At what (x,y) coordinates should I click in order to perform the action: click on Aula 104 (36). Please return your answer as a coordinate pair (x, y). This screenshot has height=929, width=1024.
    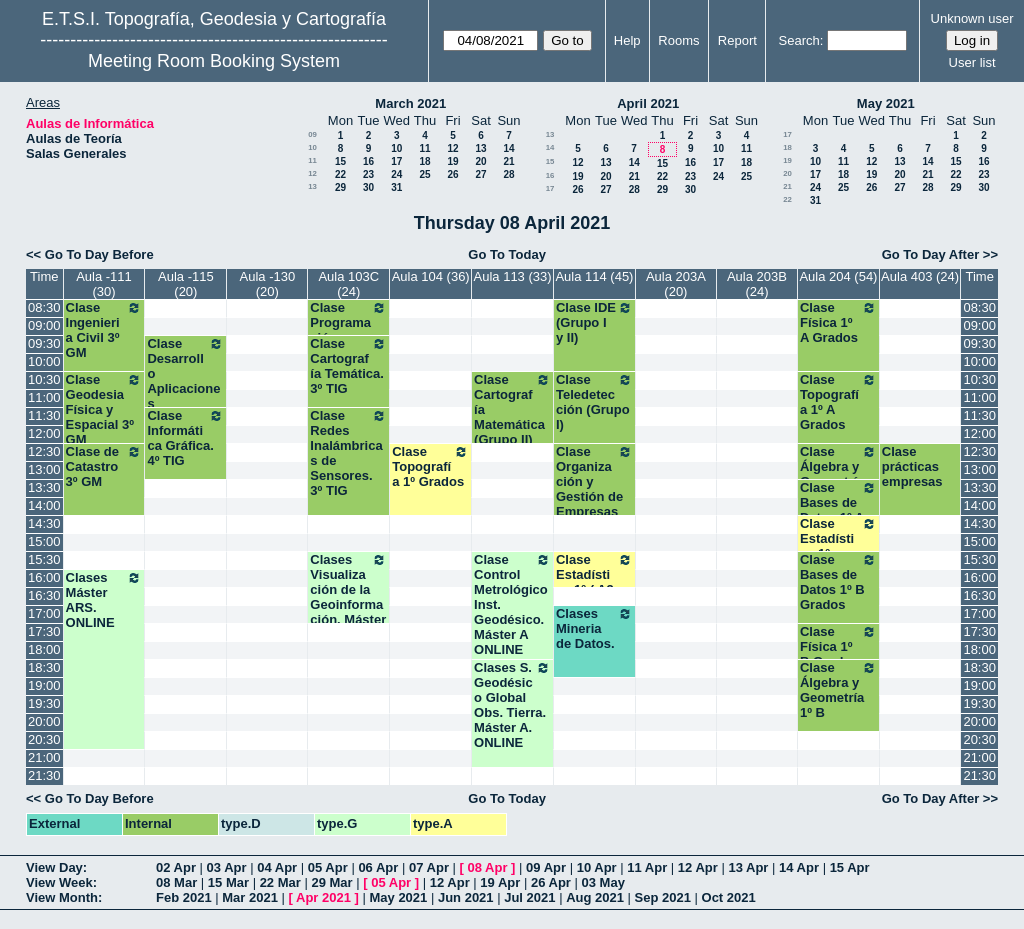
    Looking at the image, I should click on (431, 276).